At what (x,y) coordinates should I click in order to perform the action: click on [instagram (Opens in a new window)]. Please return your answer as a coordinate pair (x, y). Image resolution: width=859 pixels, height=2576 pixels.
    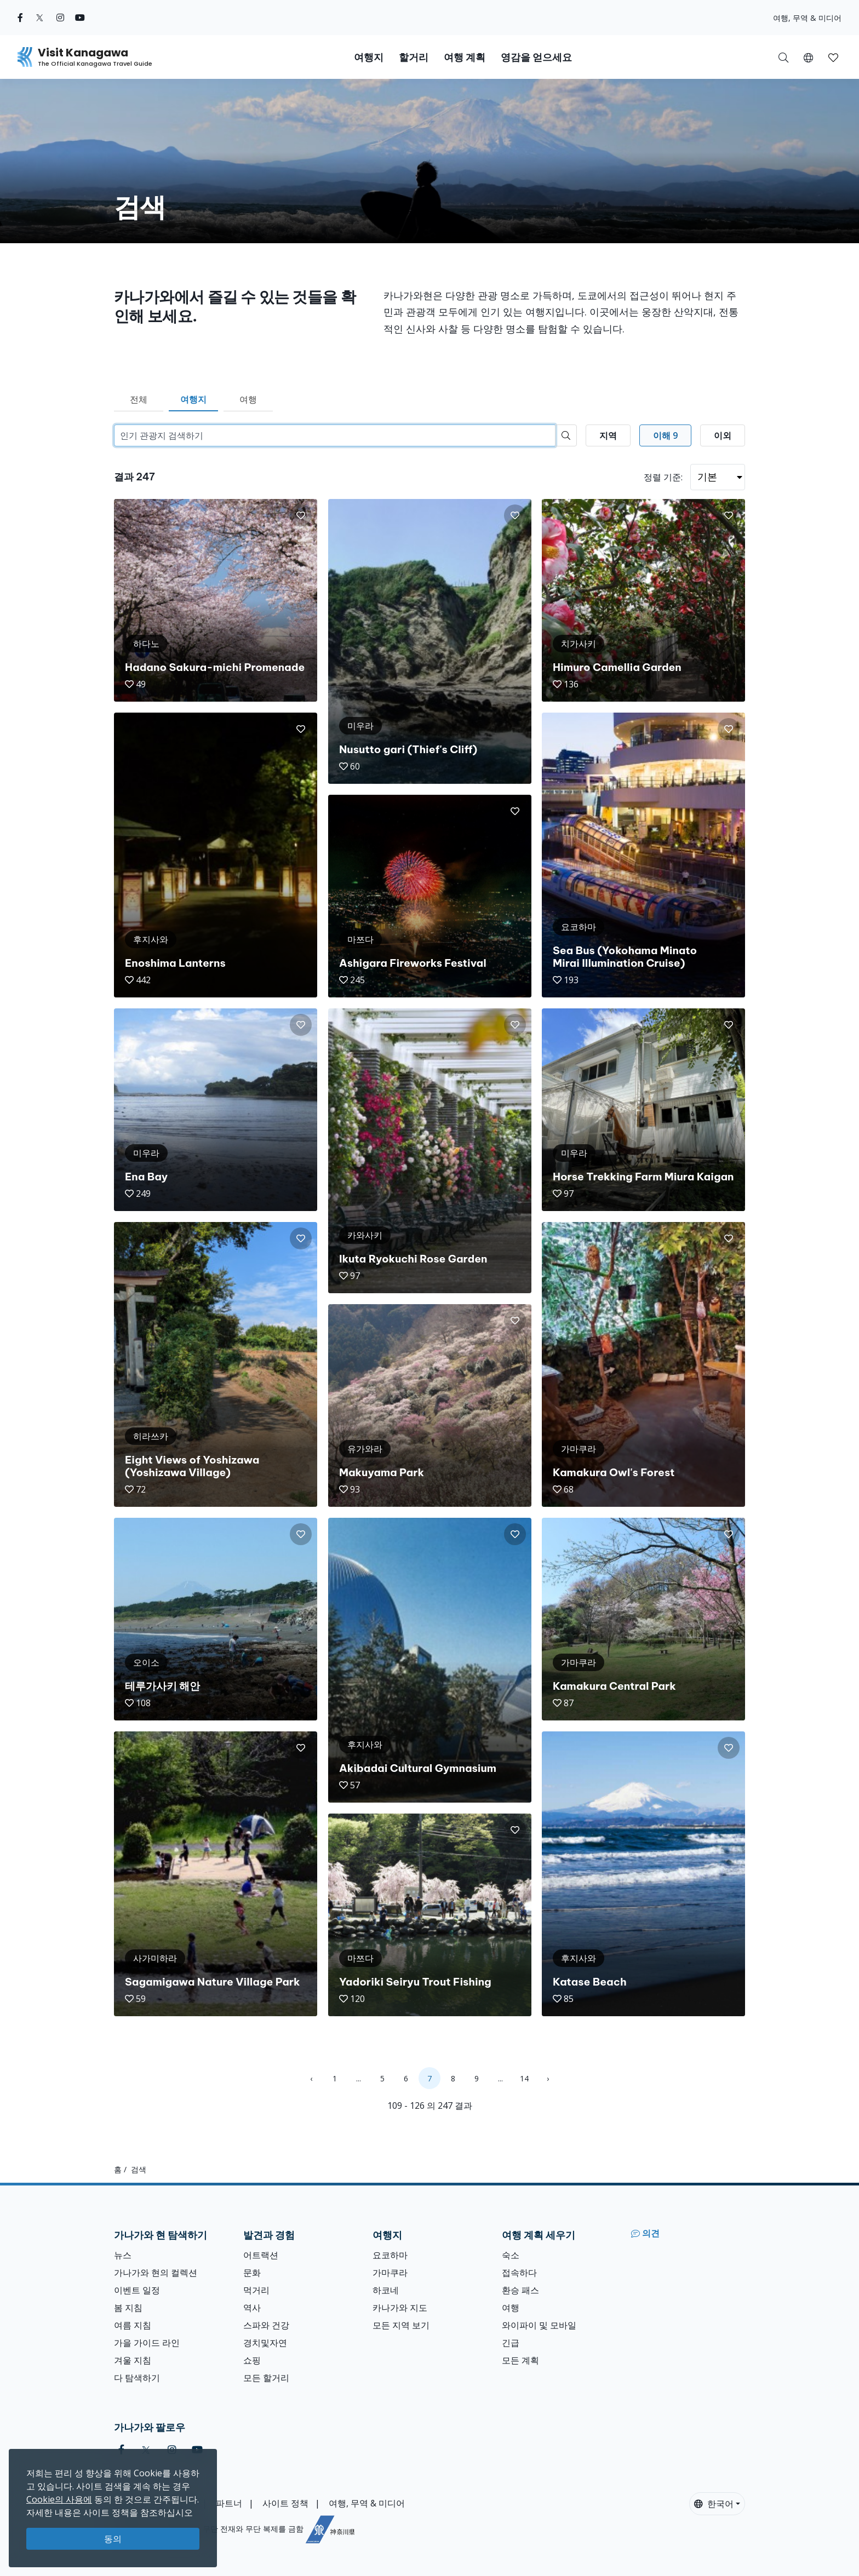
    Looking at the image, I should click on (60, 17).